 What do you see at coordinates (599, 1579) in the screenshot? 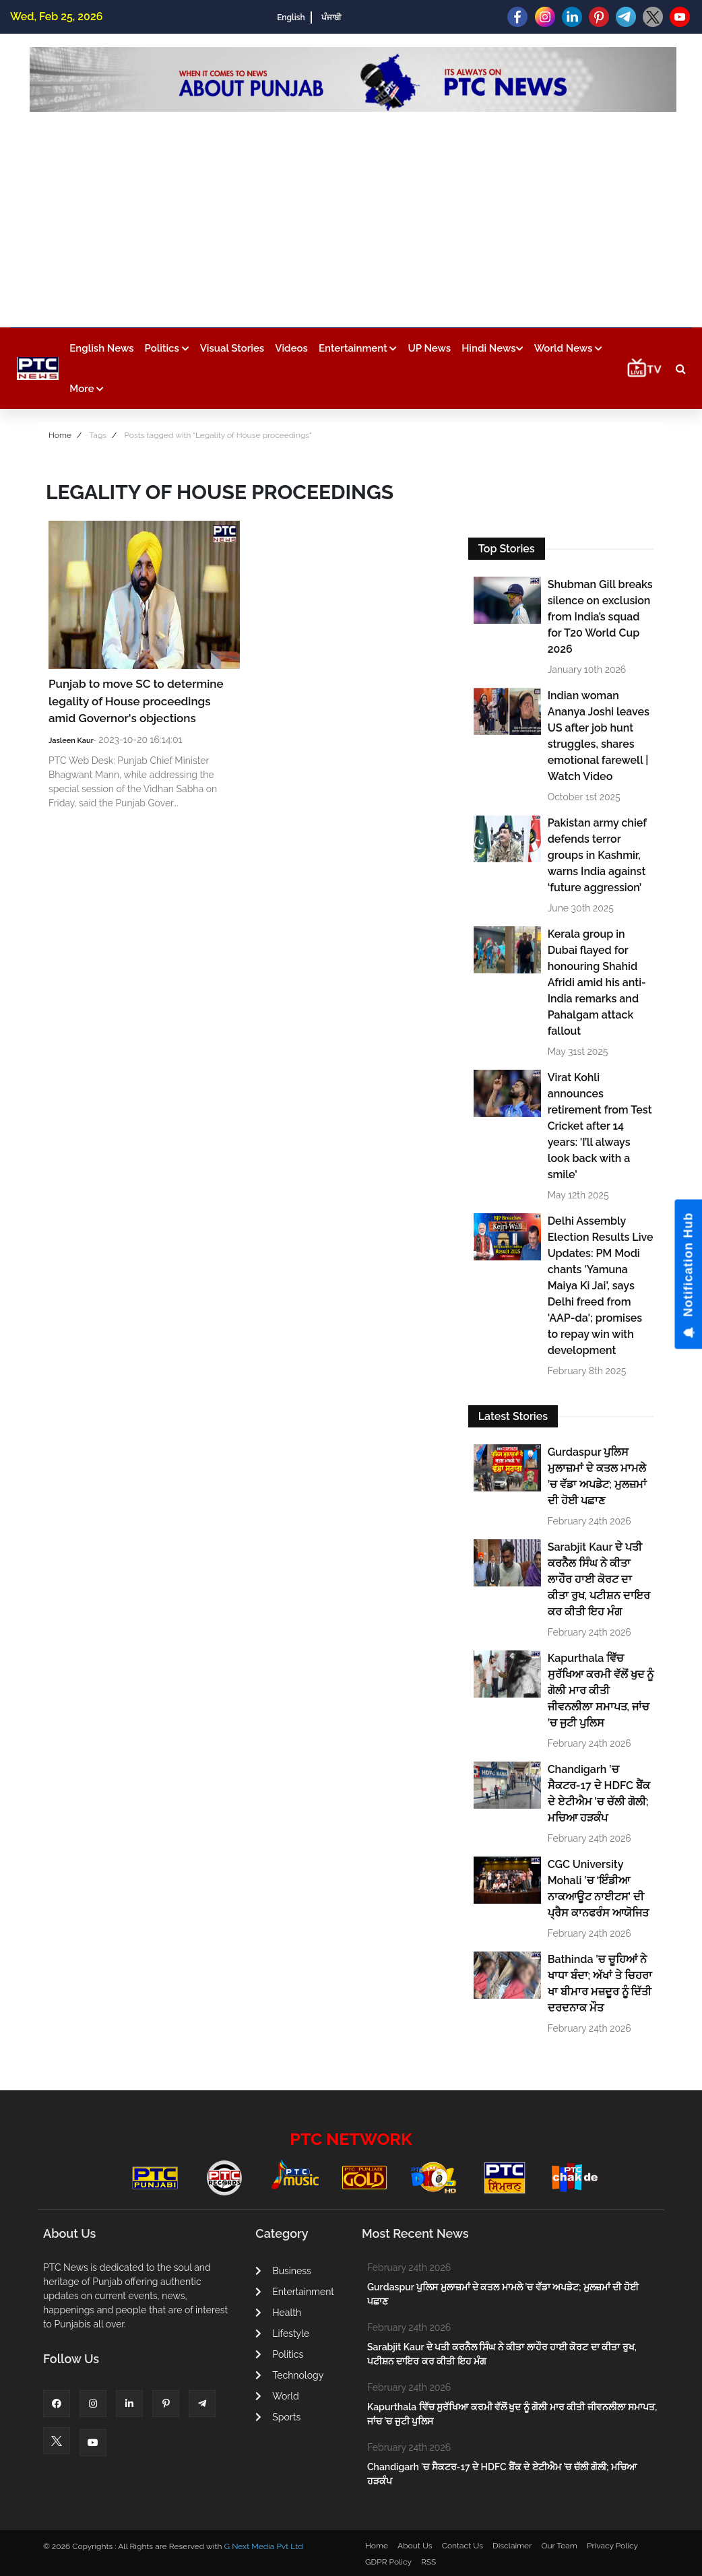
I see `Sarabjit Kaur ਦੇ ਪਤੀ ਕਰਨੈਲ ਸਿੰਘ ਨੇ ਕੀਤਾ ਲਾਹੌਰ ਹਾਈ ਕੋਰਟ ਦਾ ਕੀਤਾ ਰੁਖ, ਪਟੀਸ਼ਨ ਦਾਇਰ ਕਰ ਕੀਤੀ ਇਹ ਮੰਗ` at bounding box center [599, 1579].